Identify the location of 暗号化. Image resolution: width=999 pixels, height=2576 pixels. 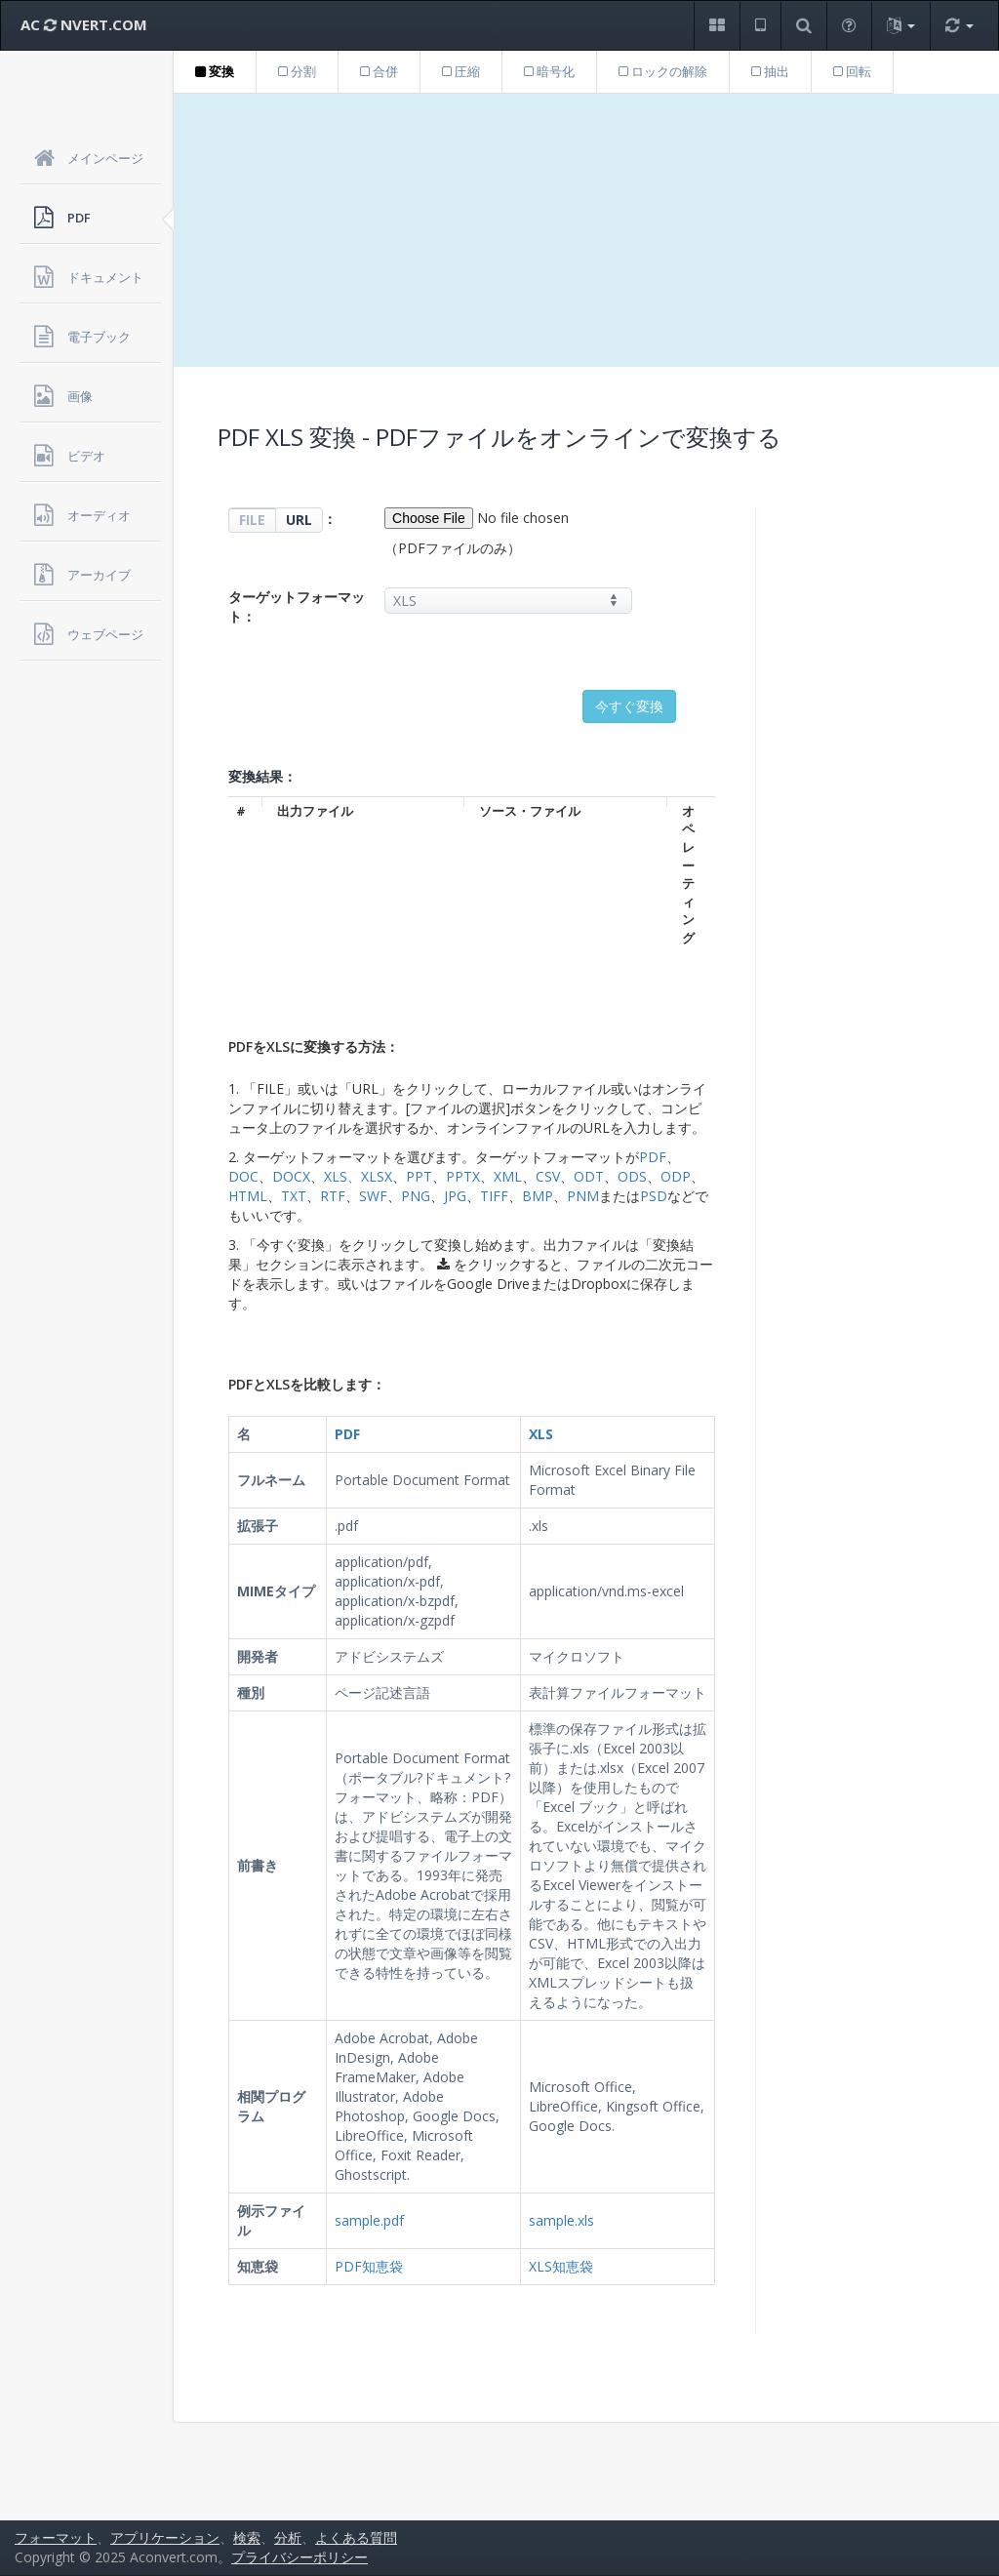
(549, 71).